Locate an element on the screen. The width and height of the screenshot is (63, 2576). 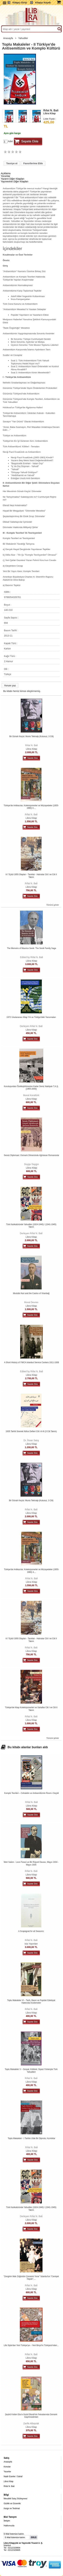
"Zenginin Malı Züğürdün Çenesini Yorar" İstanbul'un "Cemiyet Hayatı",... is located at coordinates (31, 2277).